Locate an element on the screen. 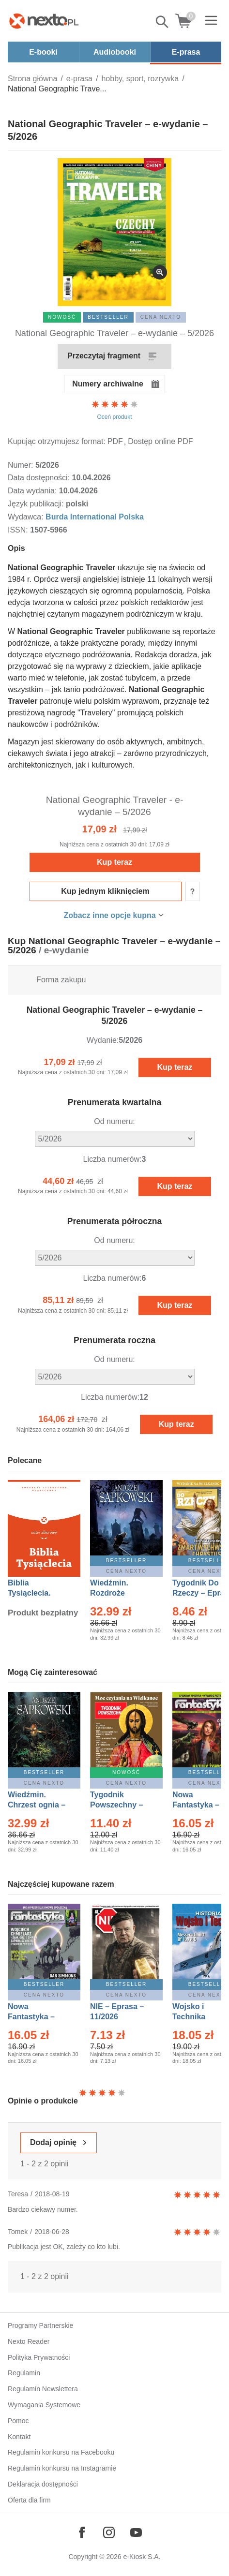 This screenshot has height=2576, width=229. ISSN: is located at coordinates (19, 530).